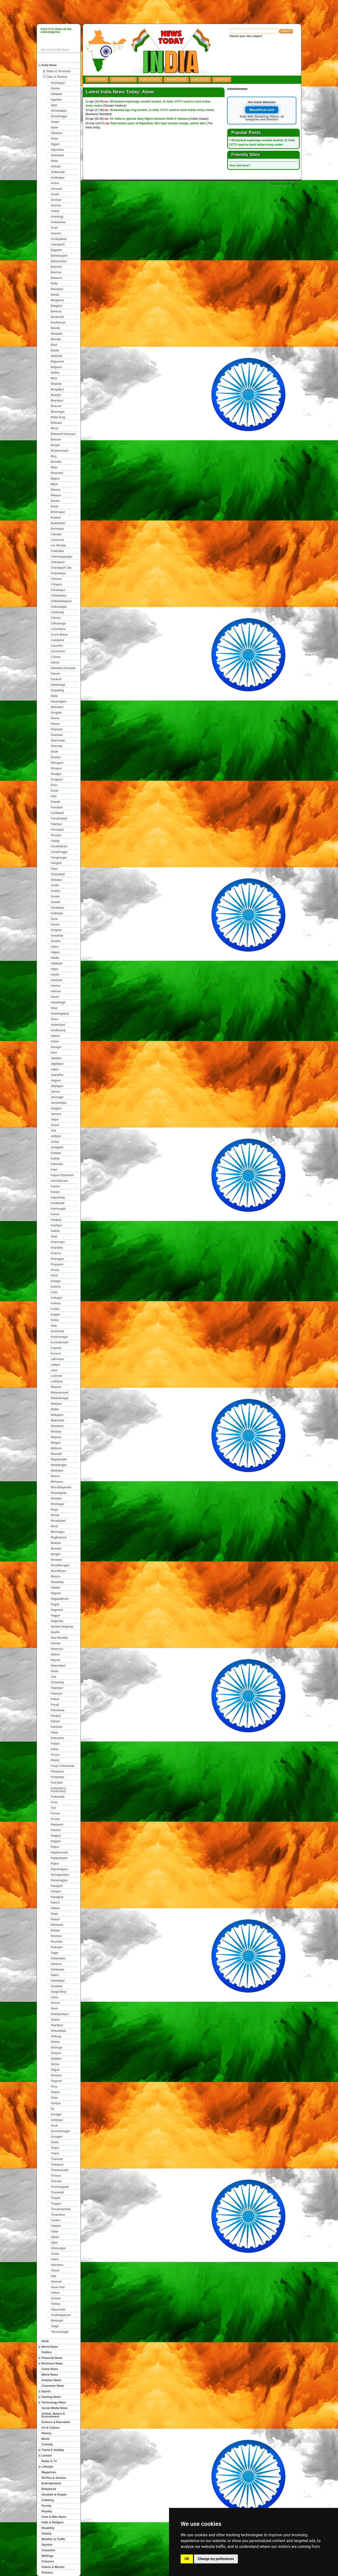 Image resolution: width=338 pixels, height=2576 pixels. What do you see at coordinates (55, 2259) in the screenshot?
I see `Uttara` at bounding box center [55, 2259].